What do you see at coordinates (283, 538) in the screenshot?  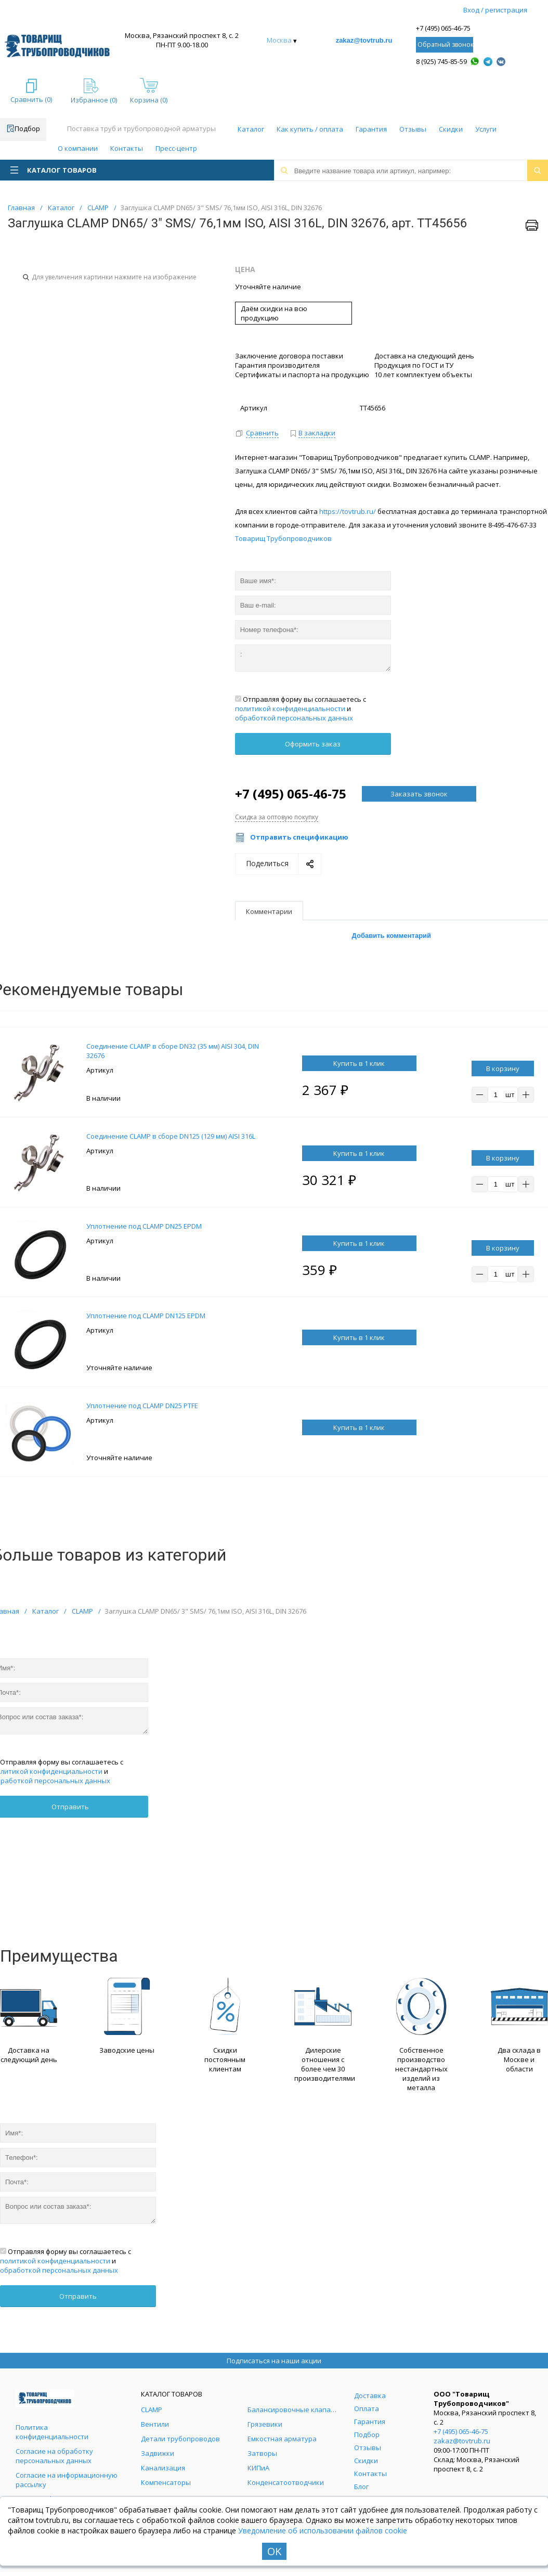 I see `Товарищ Трубопроводчиков` at bounding box center [283, 538].